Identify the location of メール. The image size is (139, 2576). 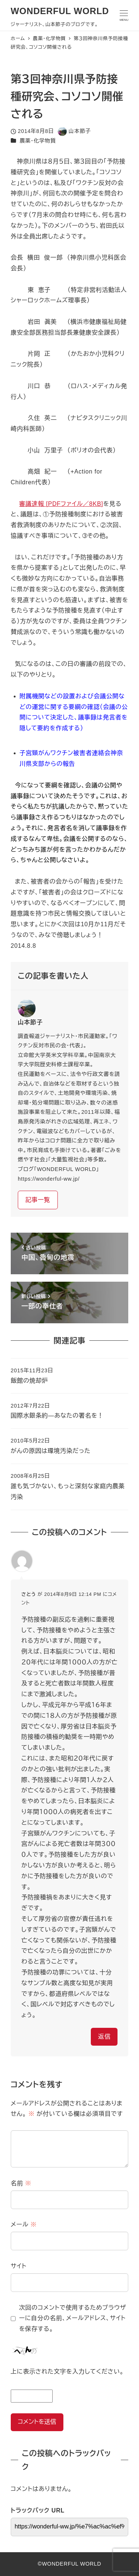
(24, 2224).